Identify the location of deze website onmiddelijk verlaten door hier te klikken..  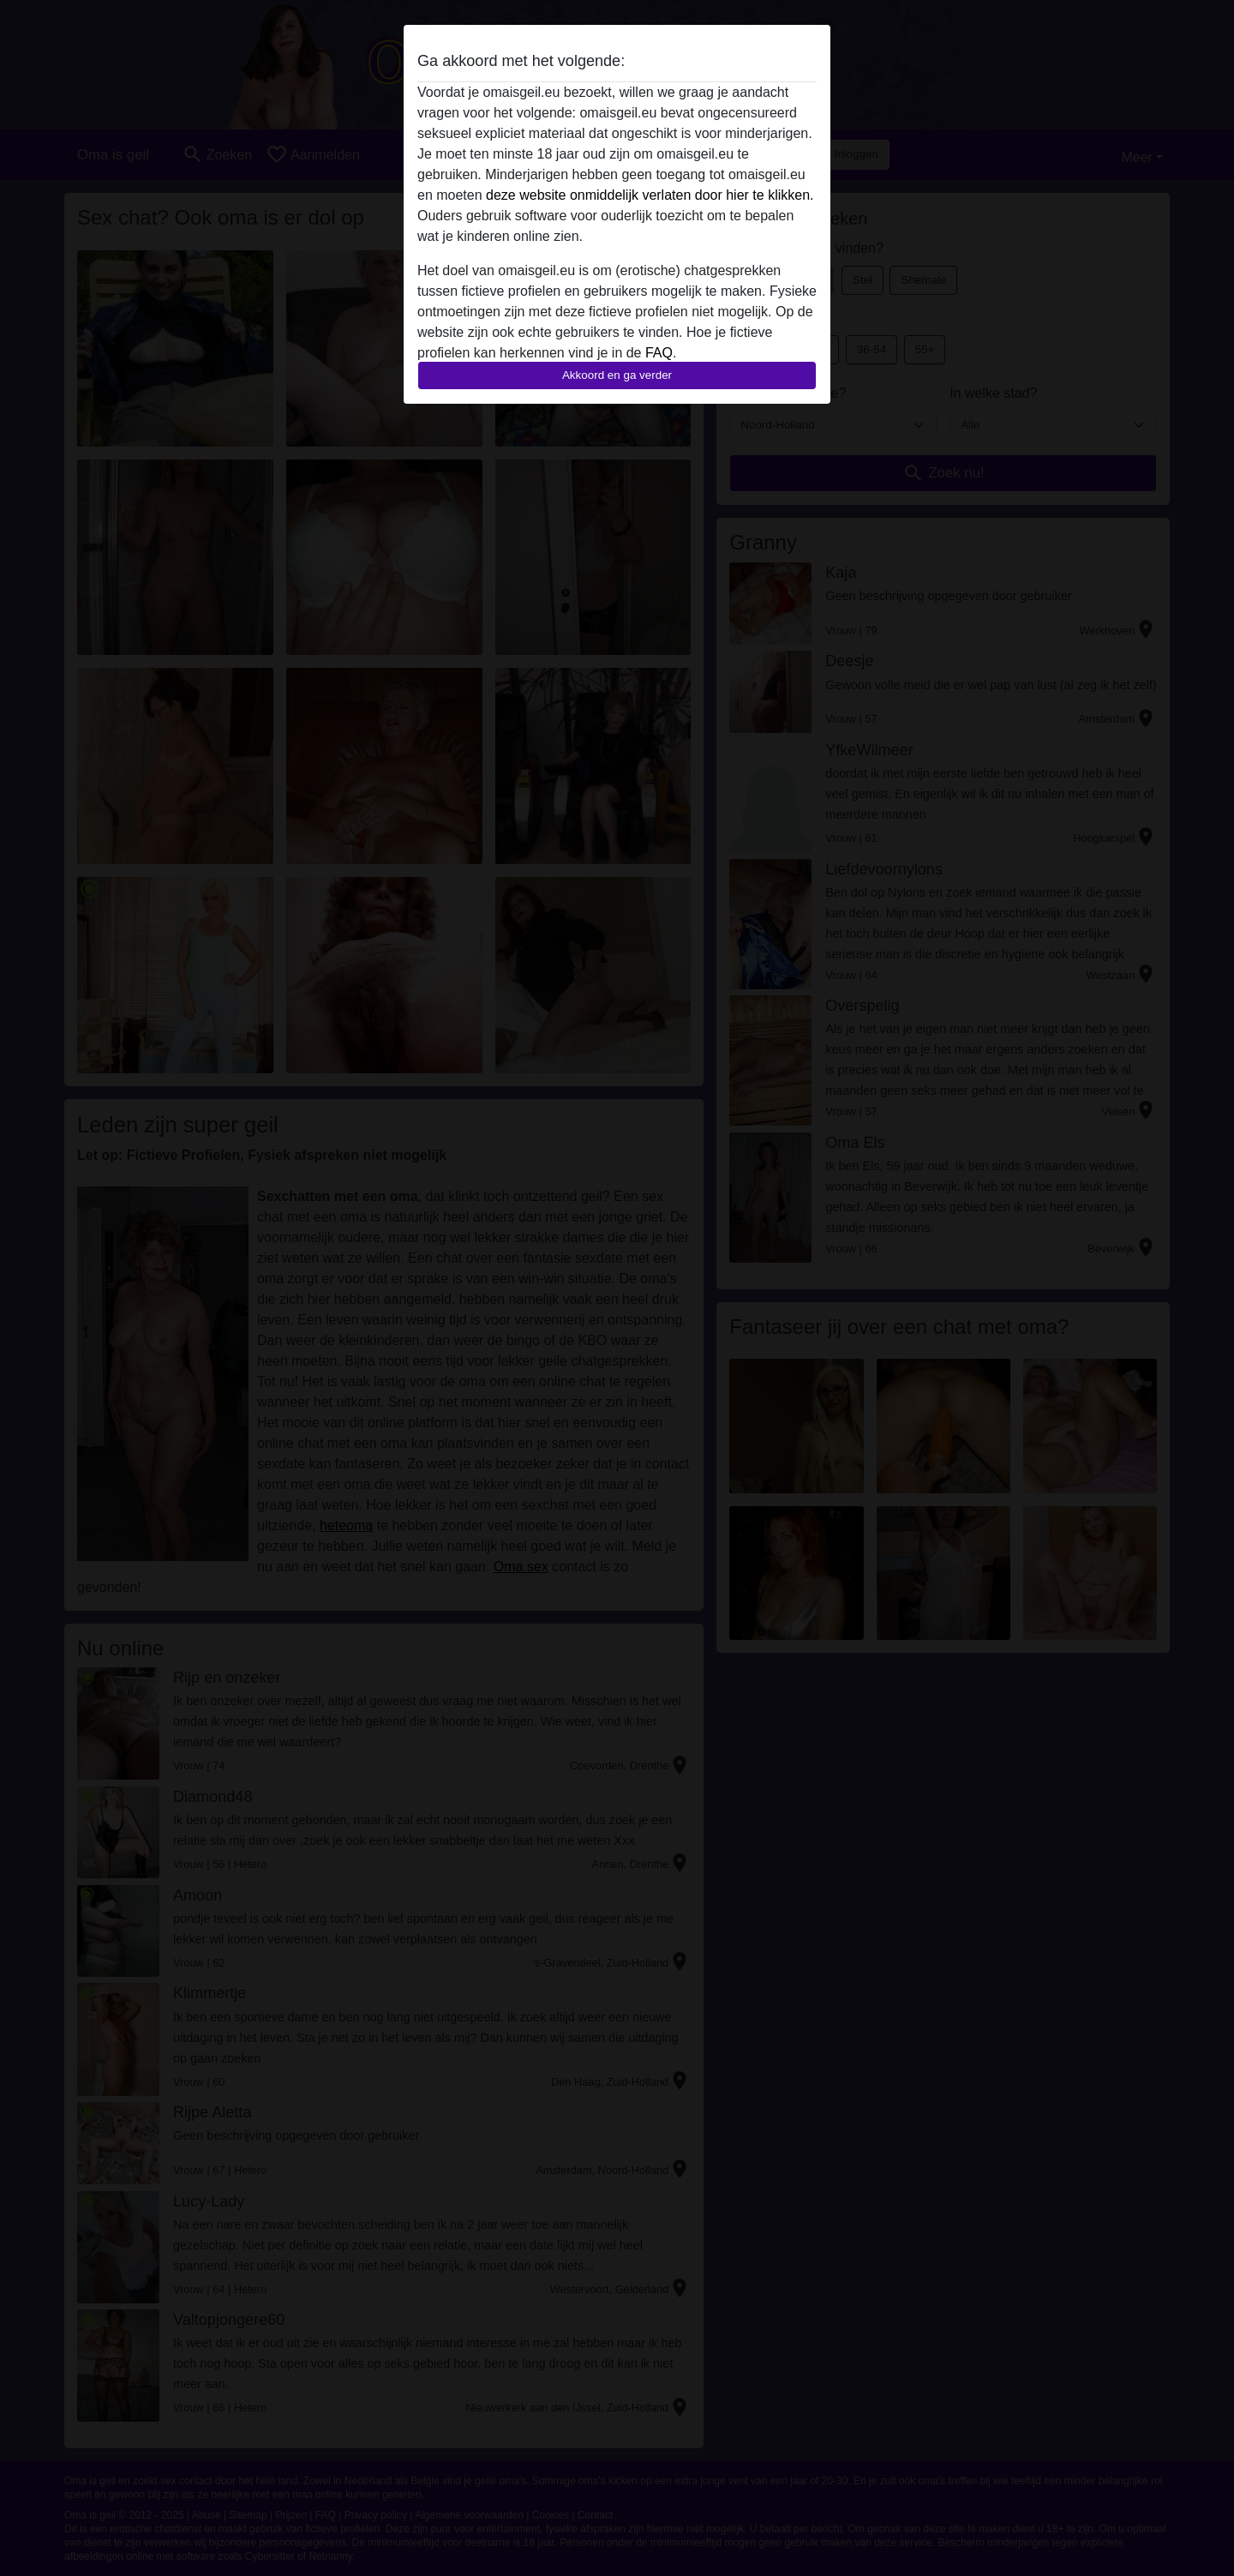
(649, 195).